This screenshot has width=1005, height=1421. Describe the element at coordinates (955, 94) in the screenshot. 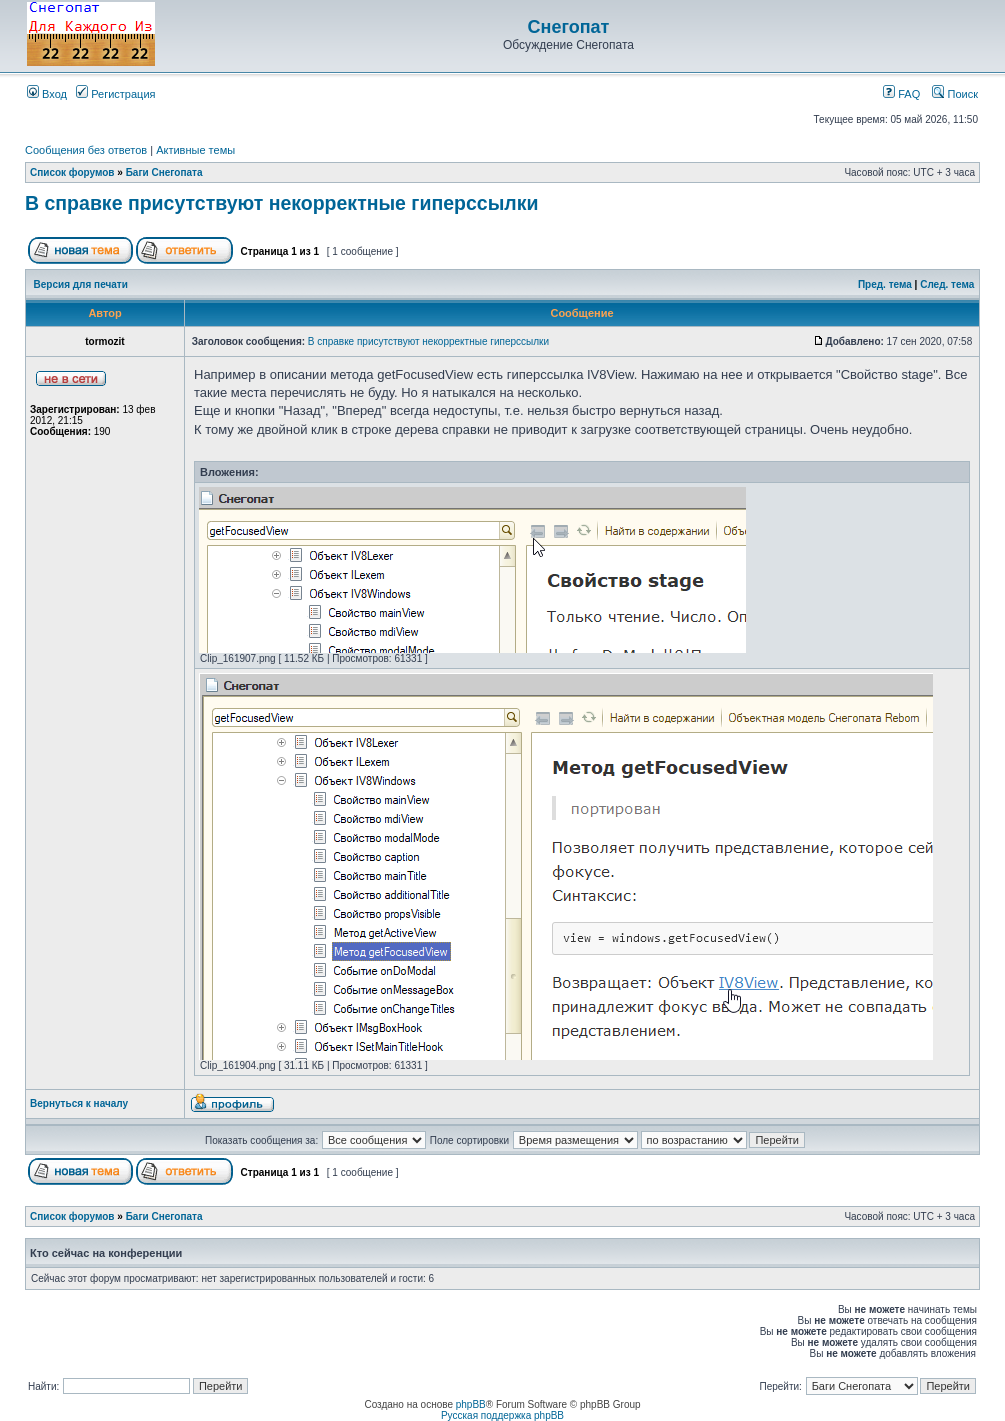

I see `Поиск` at that location.